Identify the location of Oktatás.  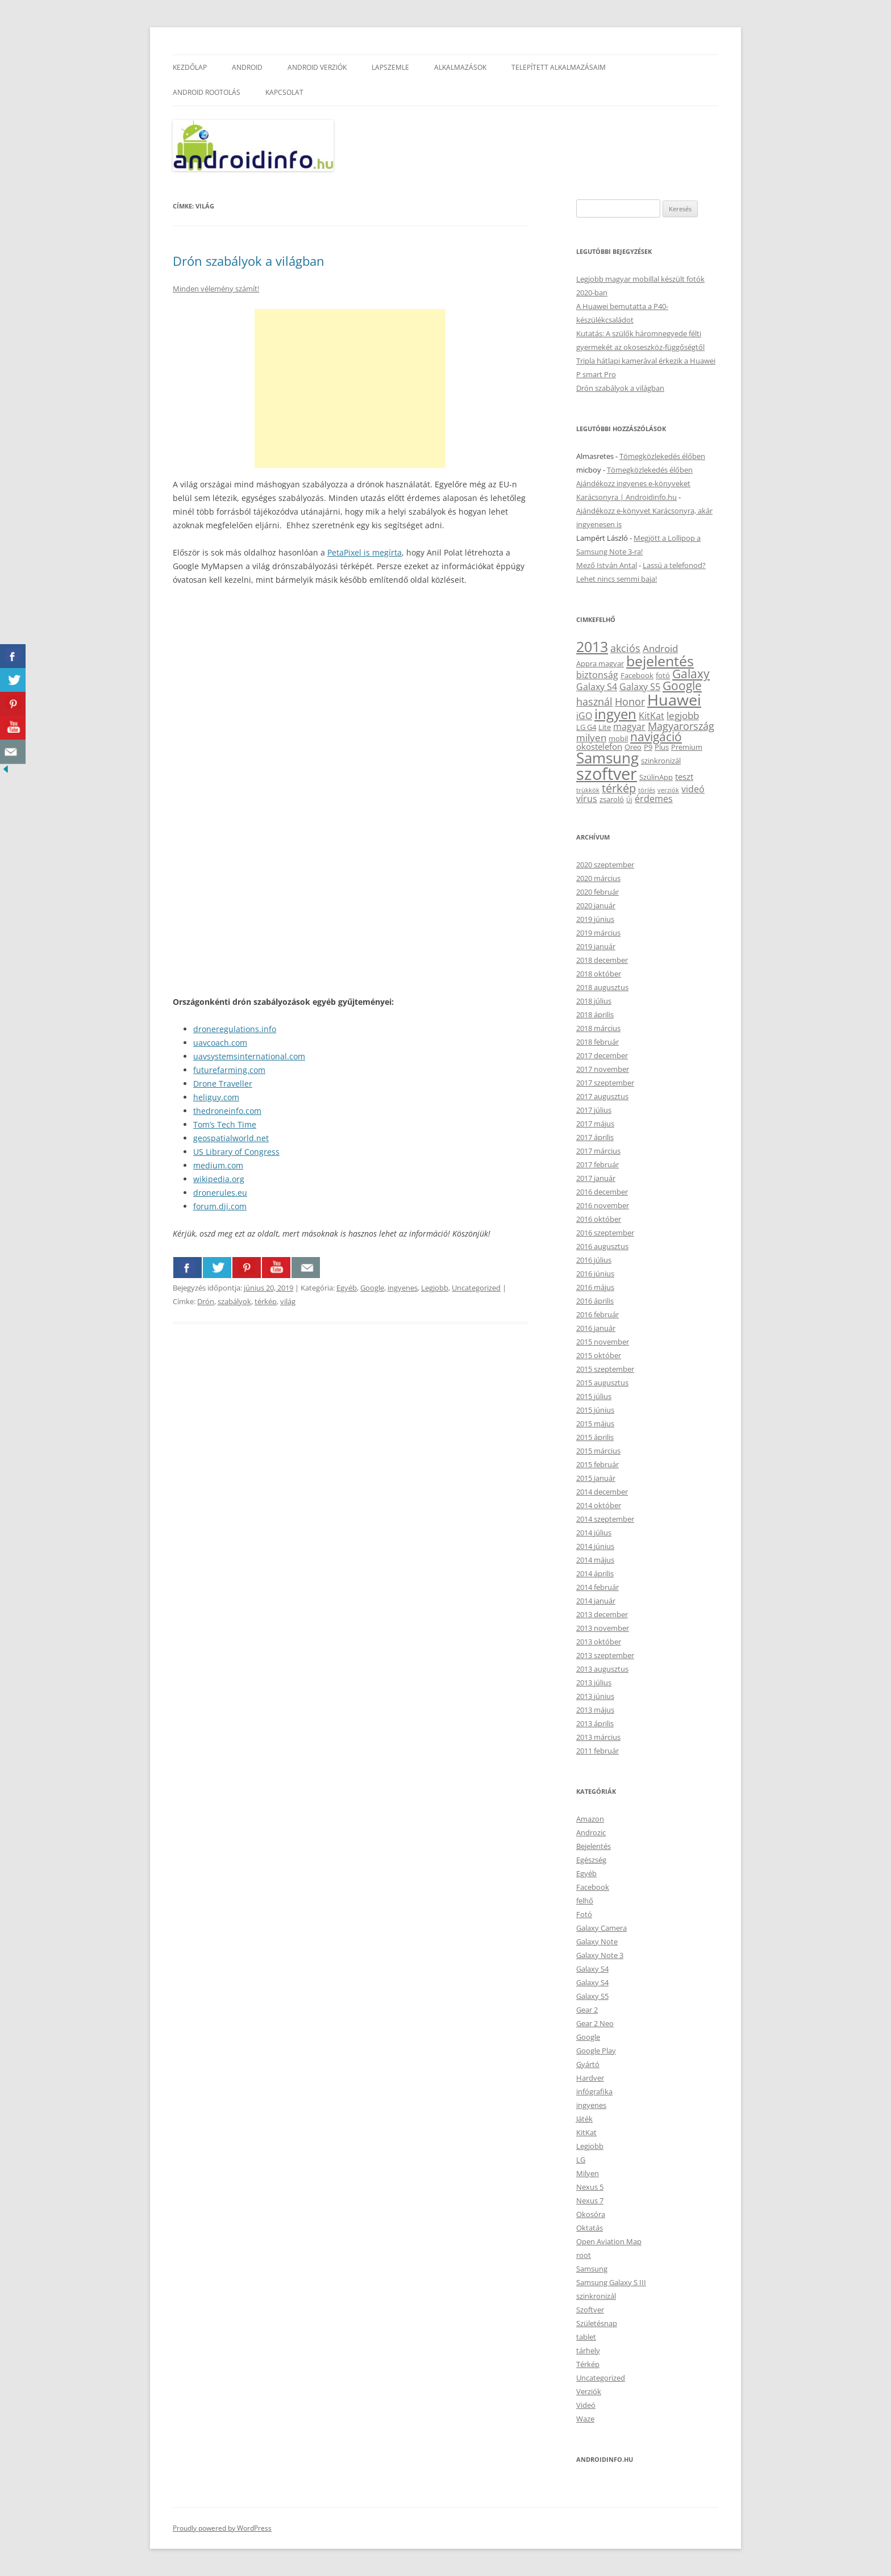
(589, 2228).